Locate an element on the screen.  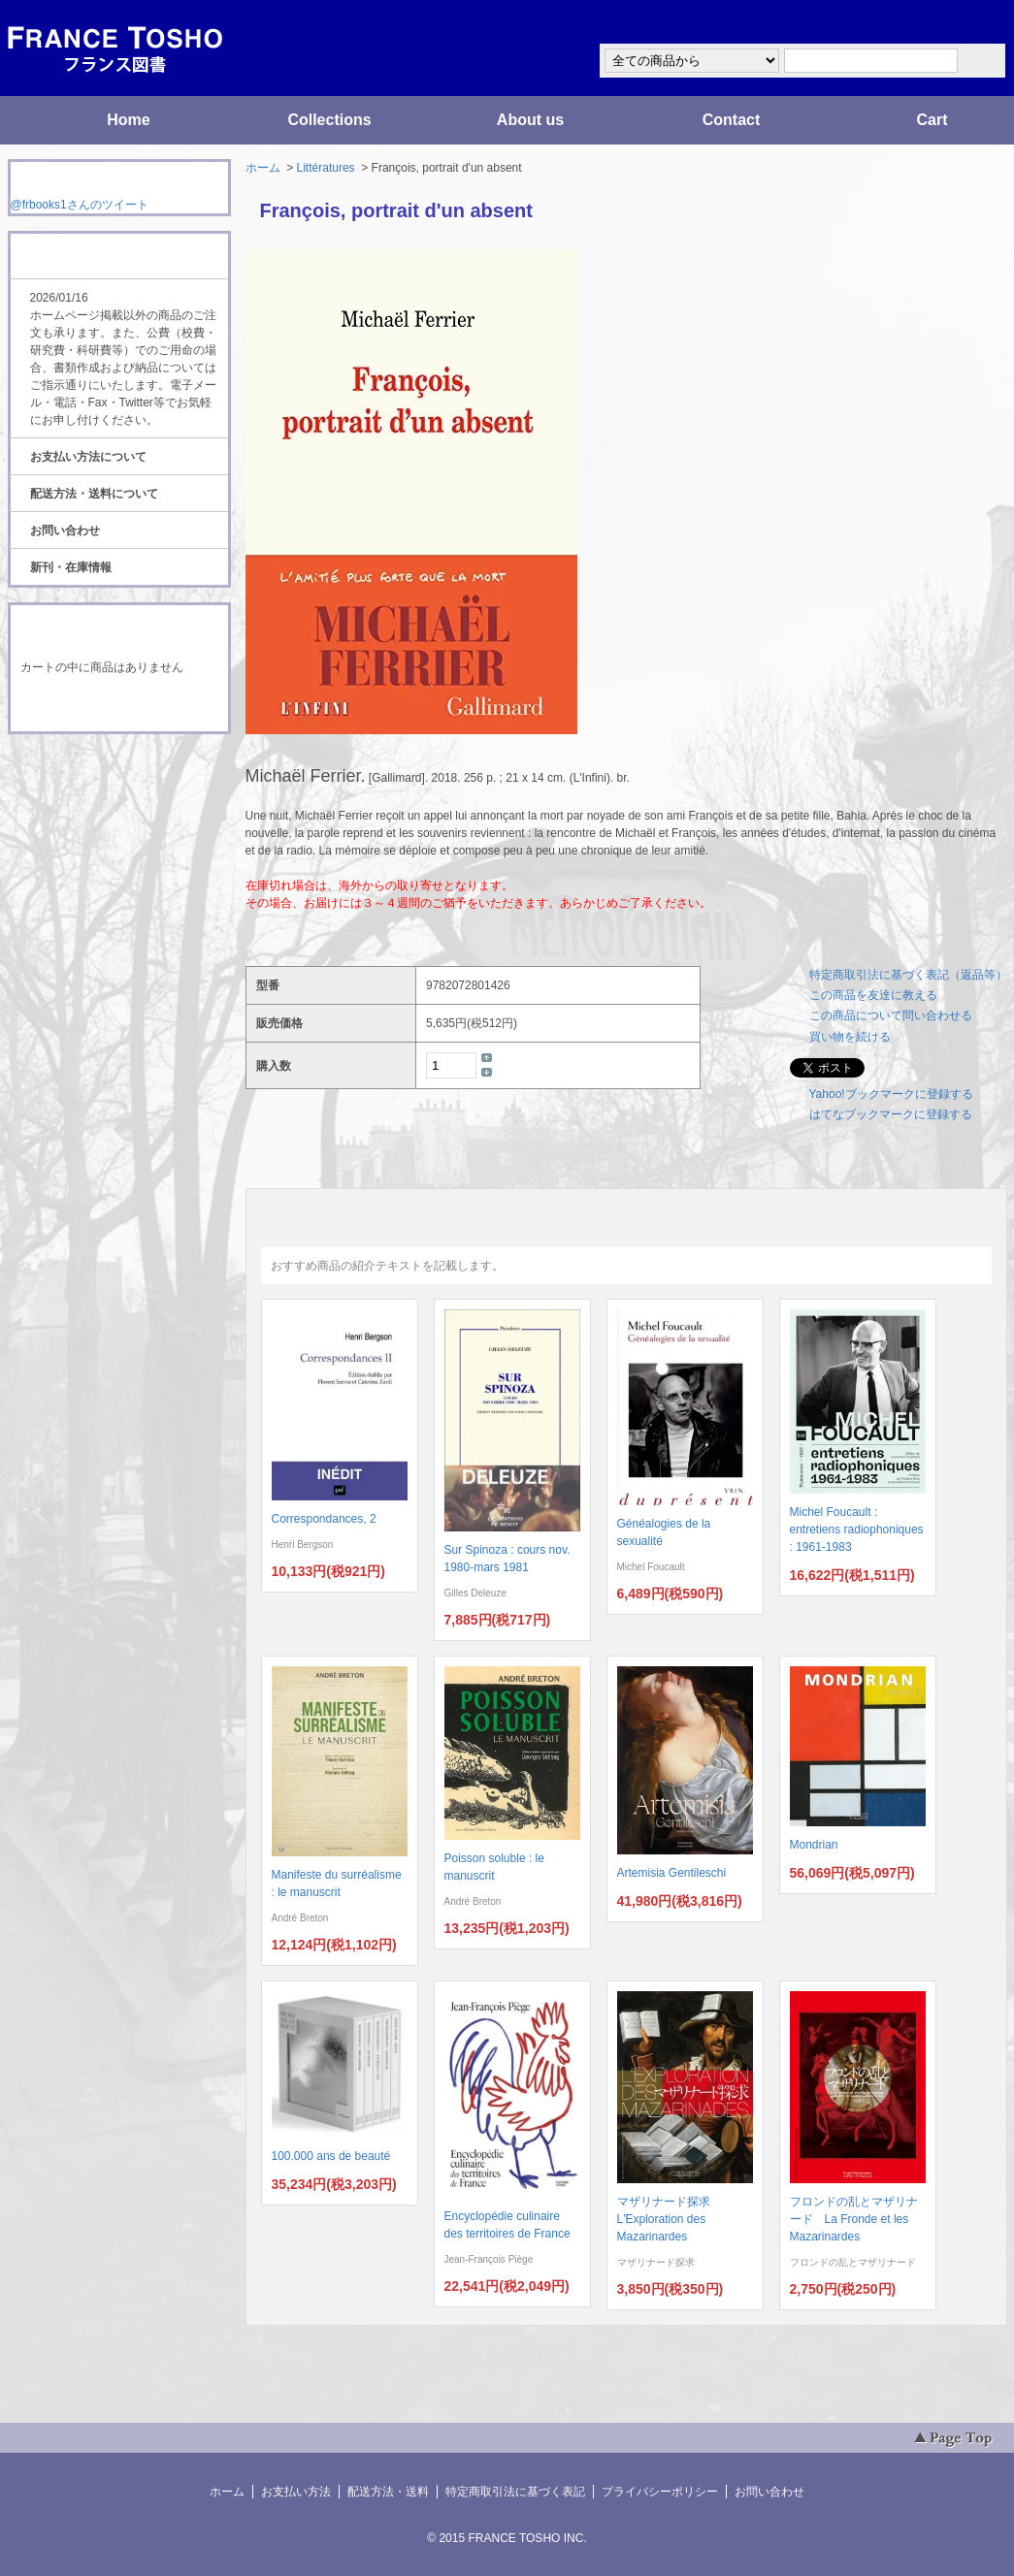
Artemisia Gentileschi is located at coordinates (672, 1873).